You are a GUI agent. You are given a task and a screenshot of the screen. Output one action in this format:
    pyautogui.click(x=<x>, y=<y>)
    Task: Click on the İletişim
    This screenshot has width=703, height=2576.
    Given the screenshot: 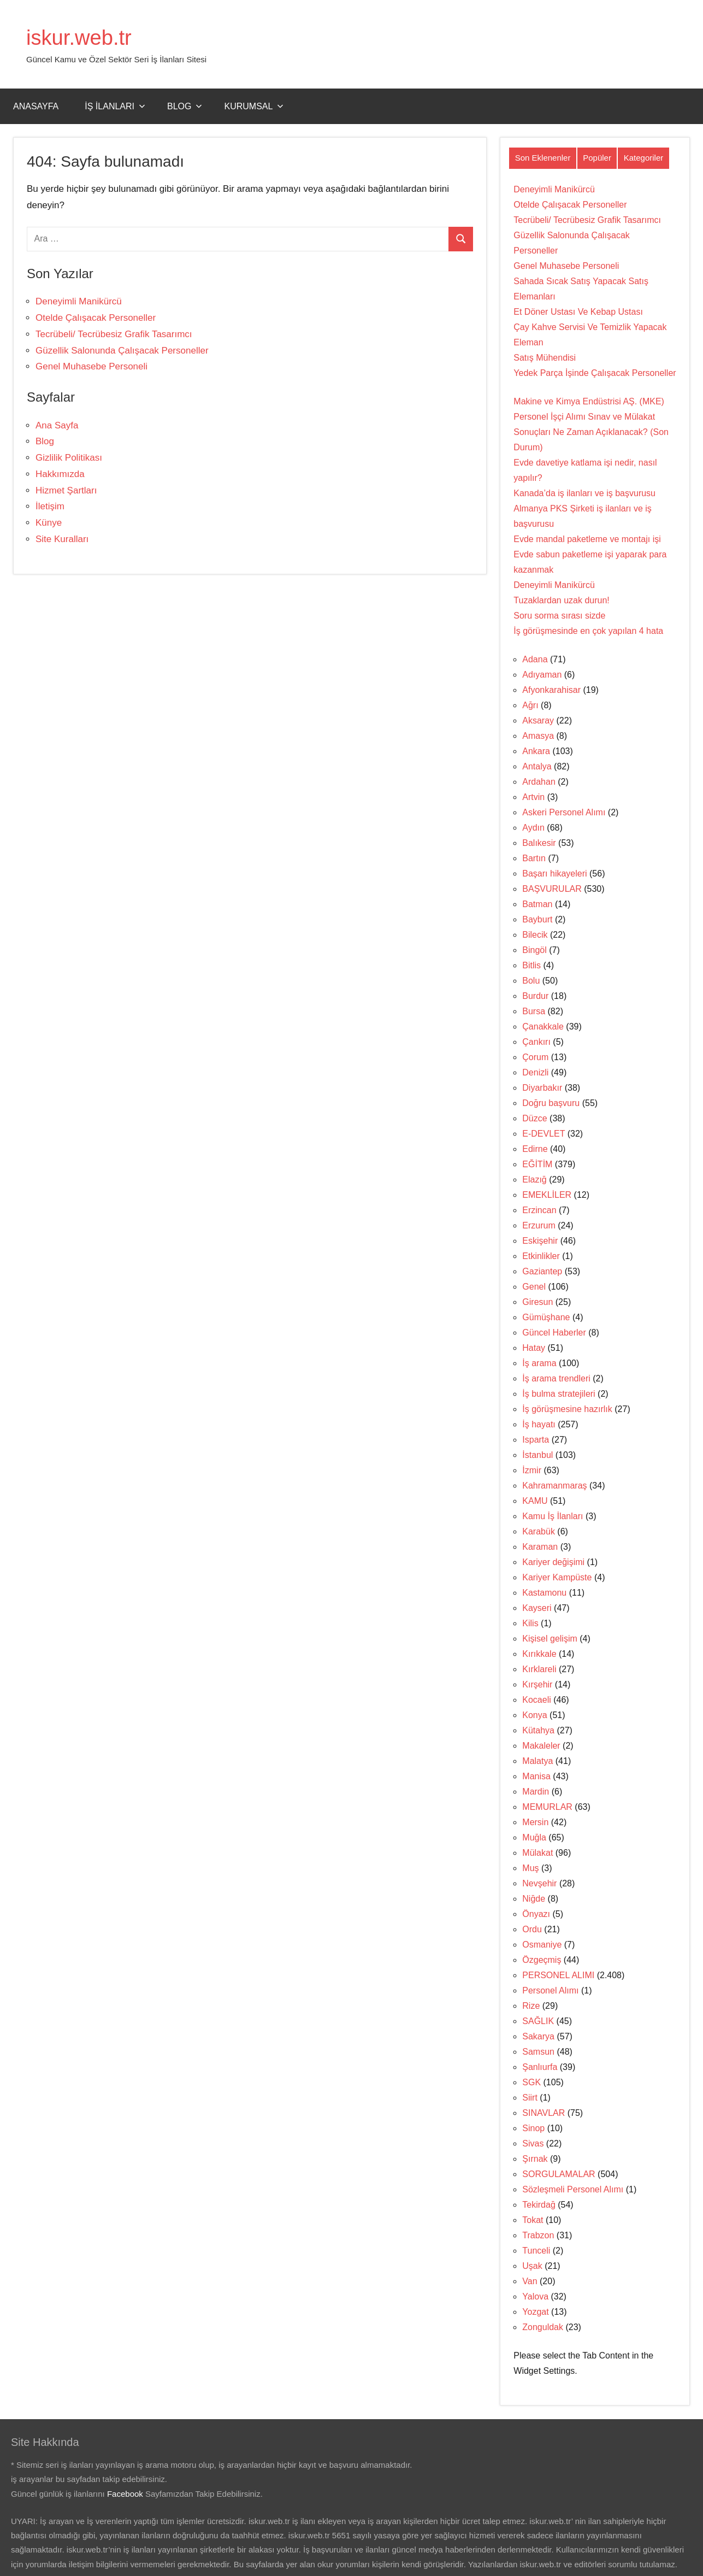 What is the action you would take?
    pyautogui.click(x=50, y=506)
    